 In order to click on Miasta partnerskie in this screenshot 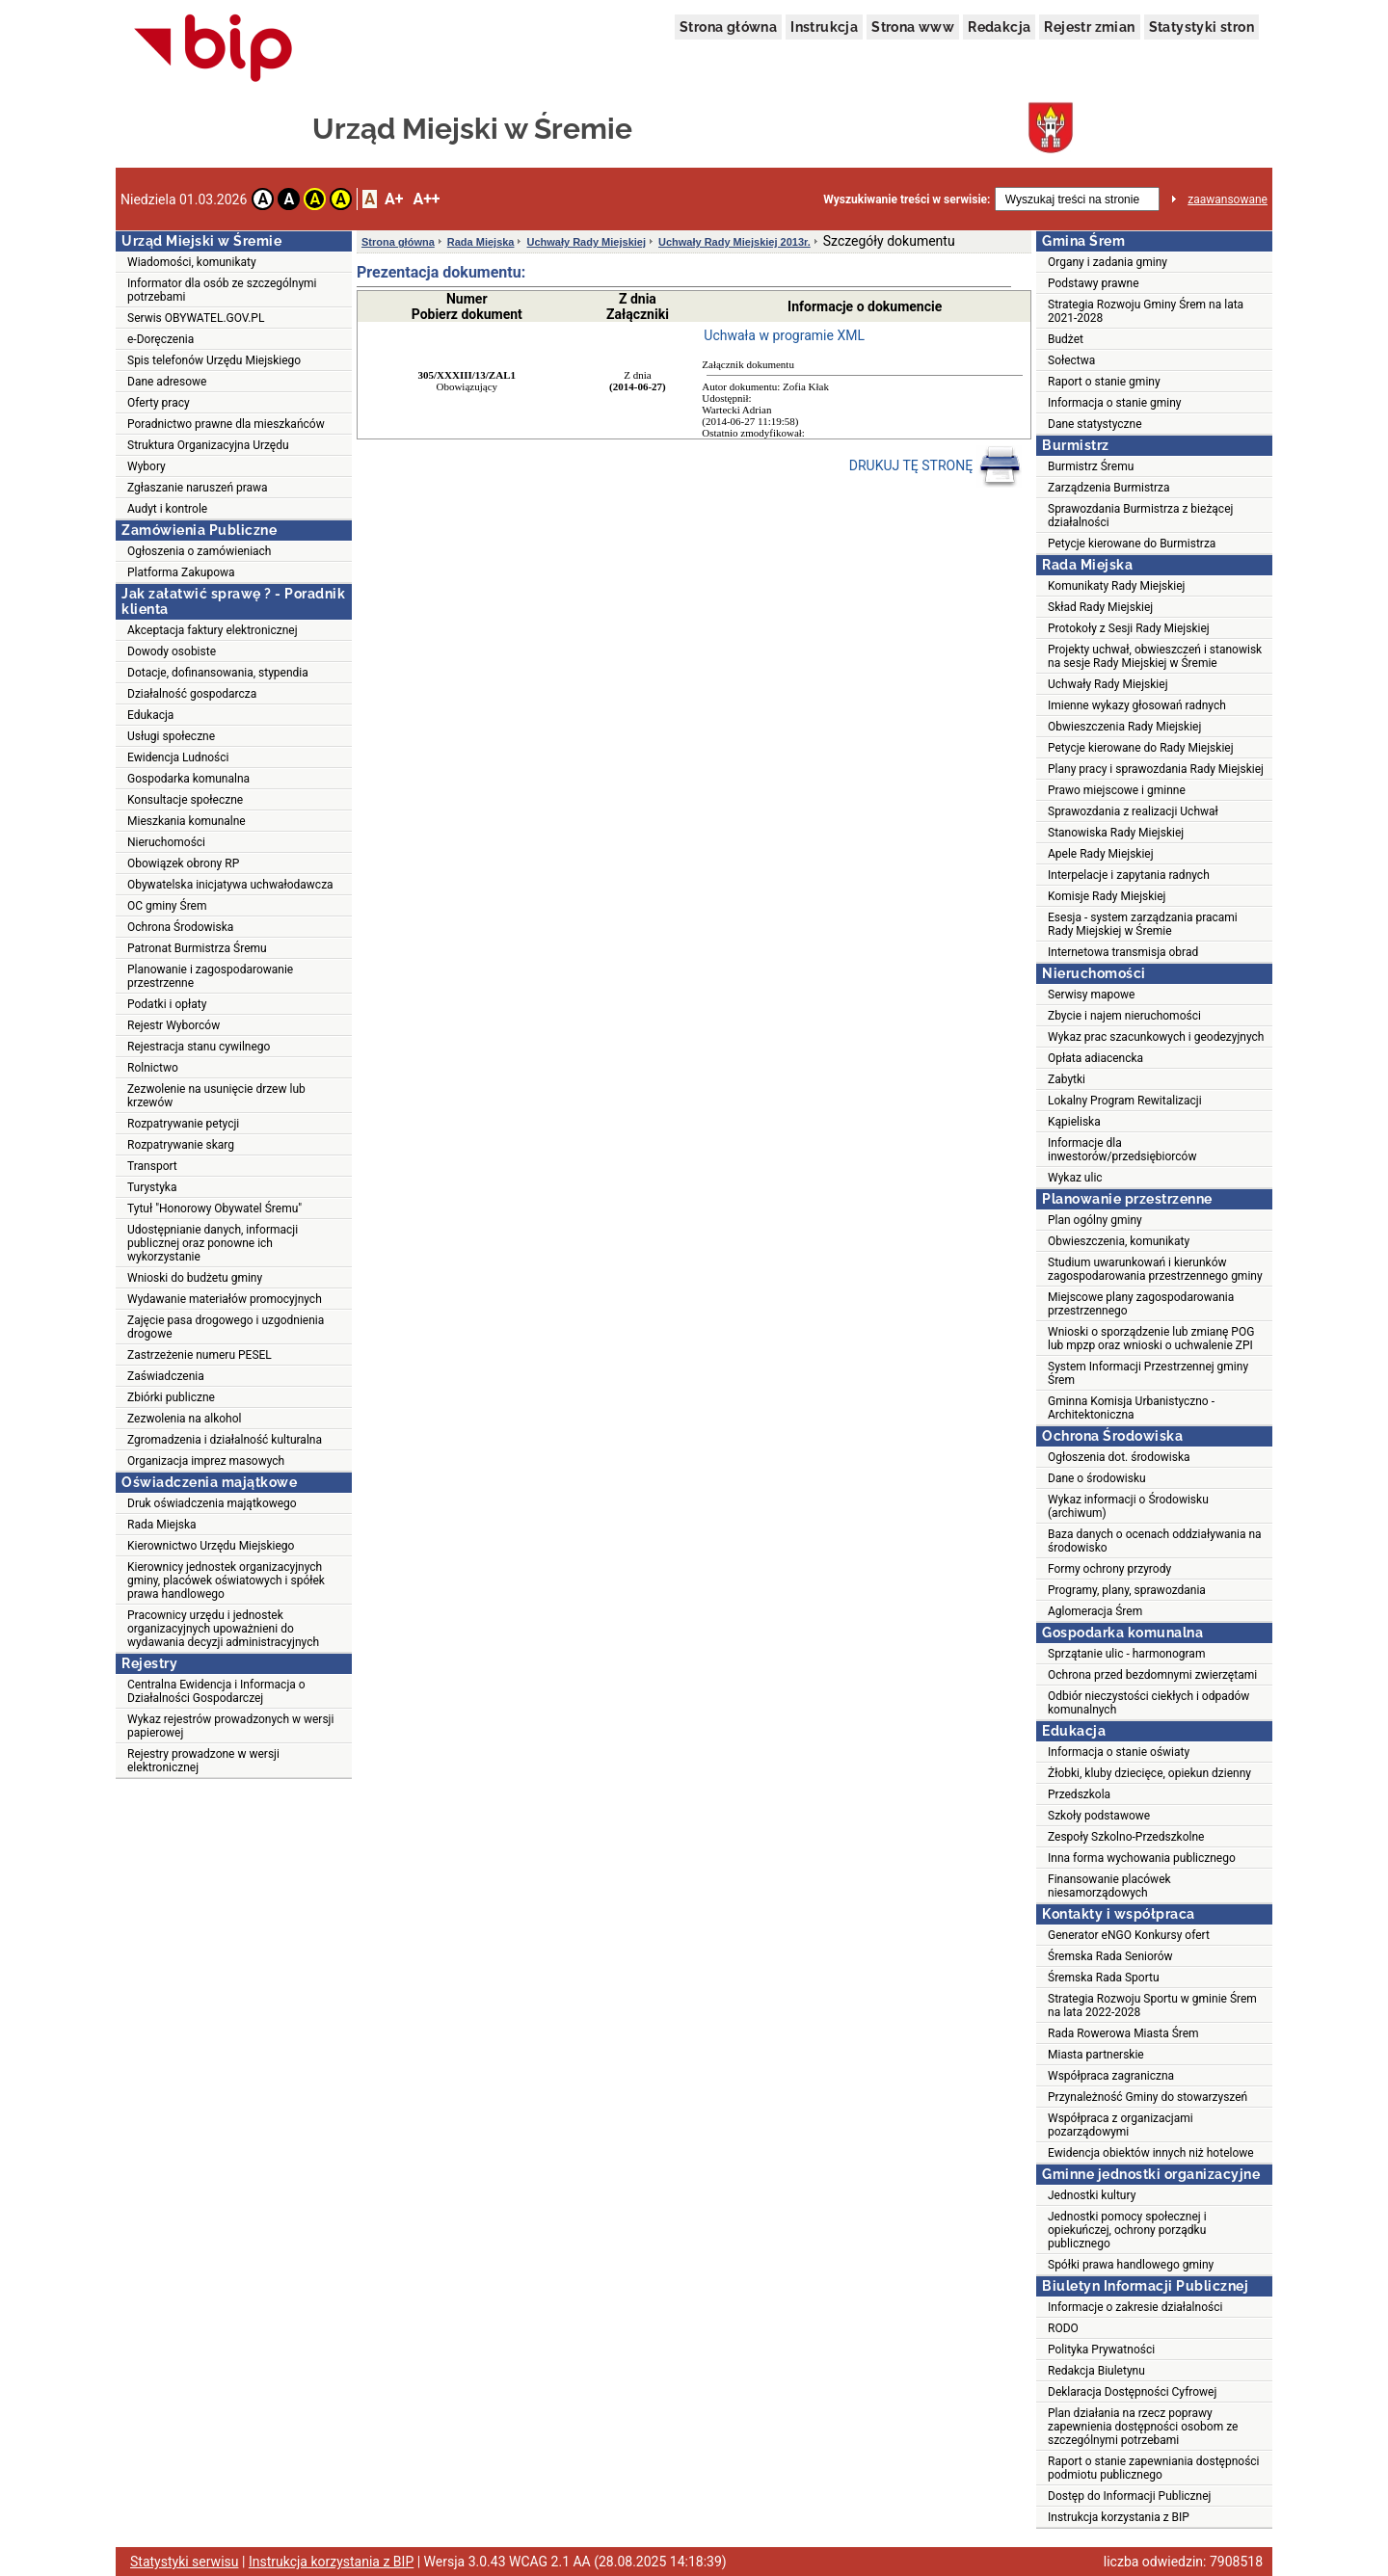, I will do `click(1096, 2054)`.